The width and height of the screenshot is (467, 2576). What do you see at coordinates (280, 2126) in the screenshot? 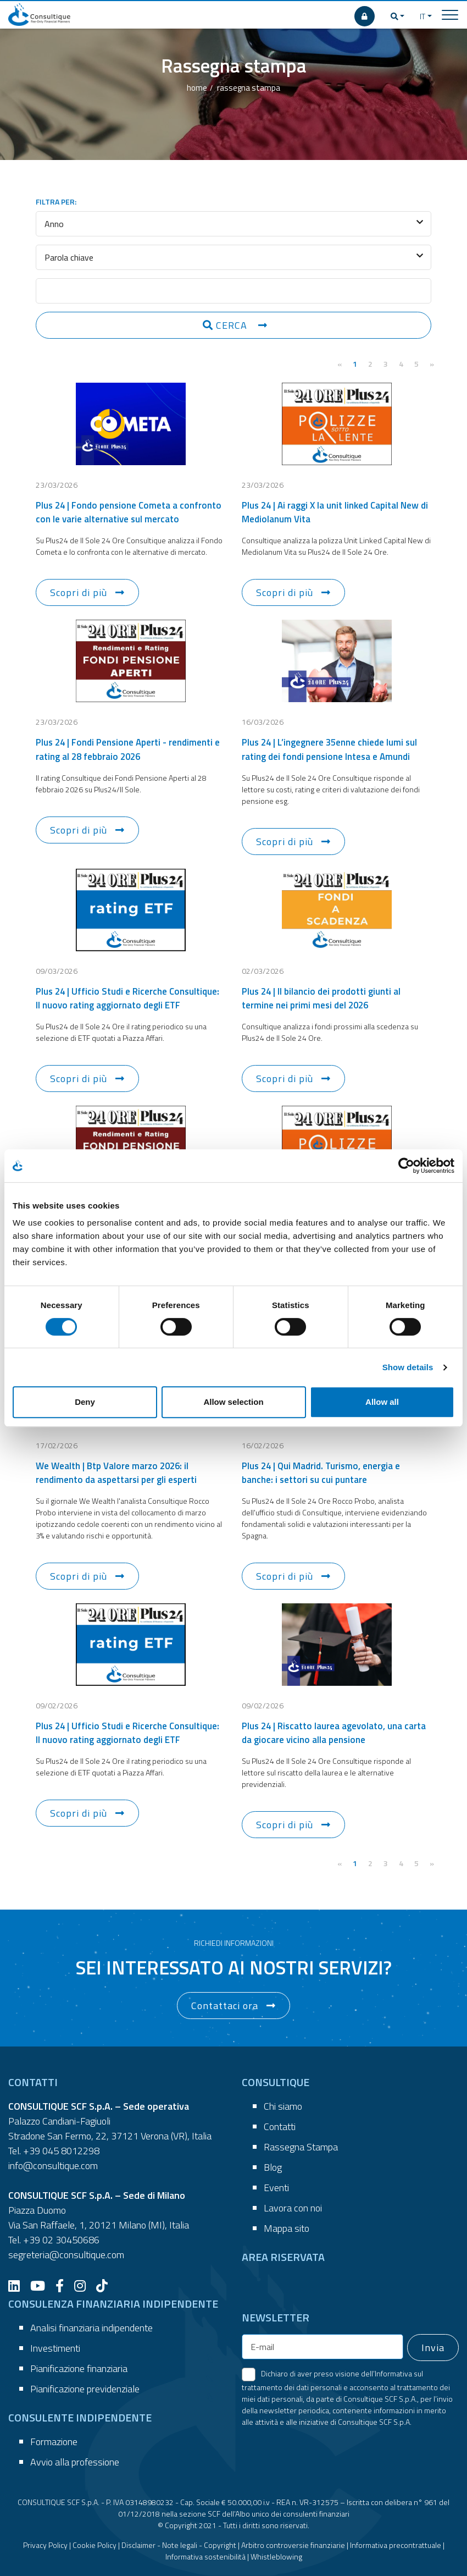
I see `Contatti` at bounding box center [280, 2126].